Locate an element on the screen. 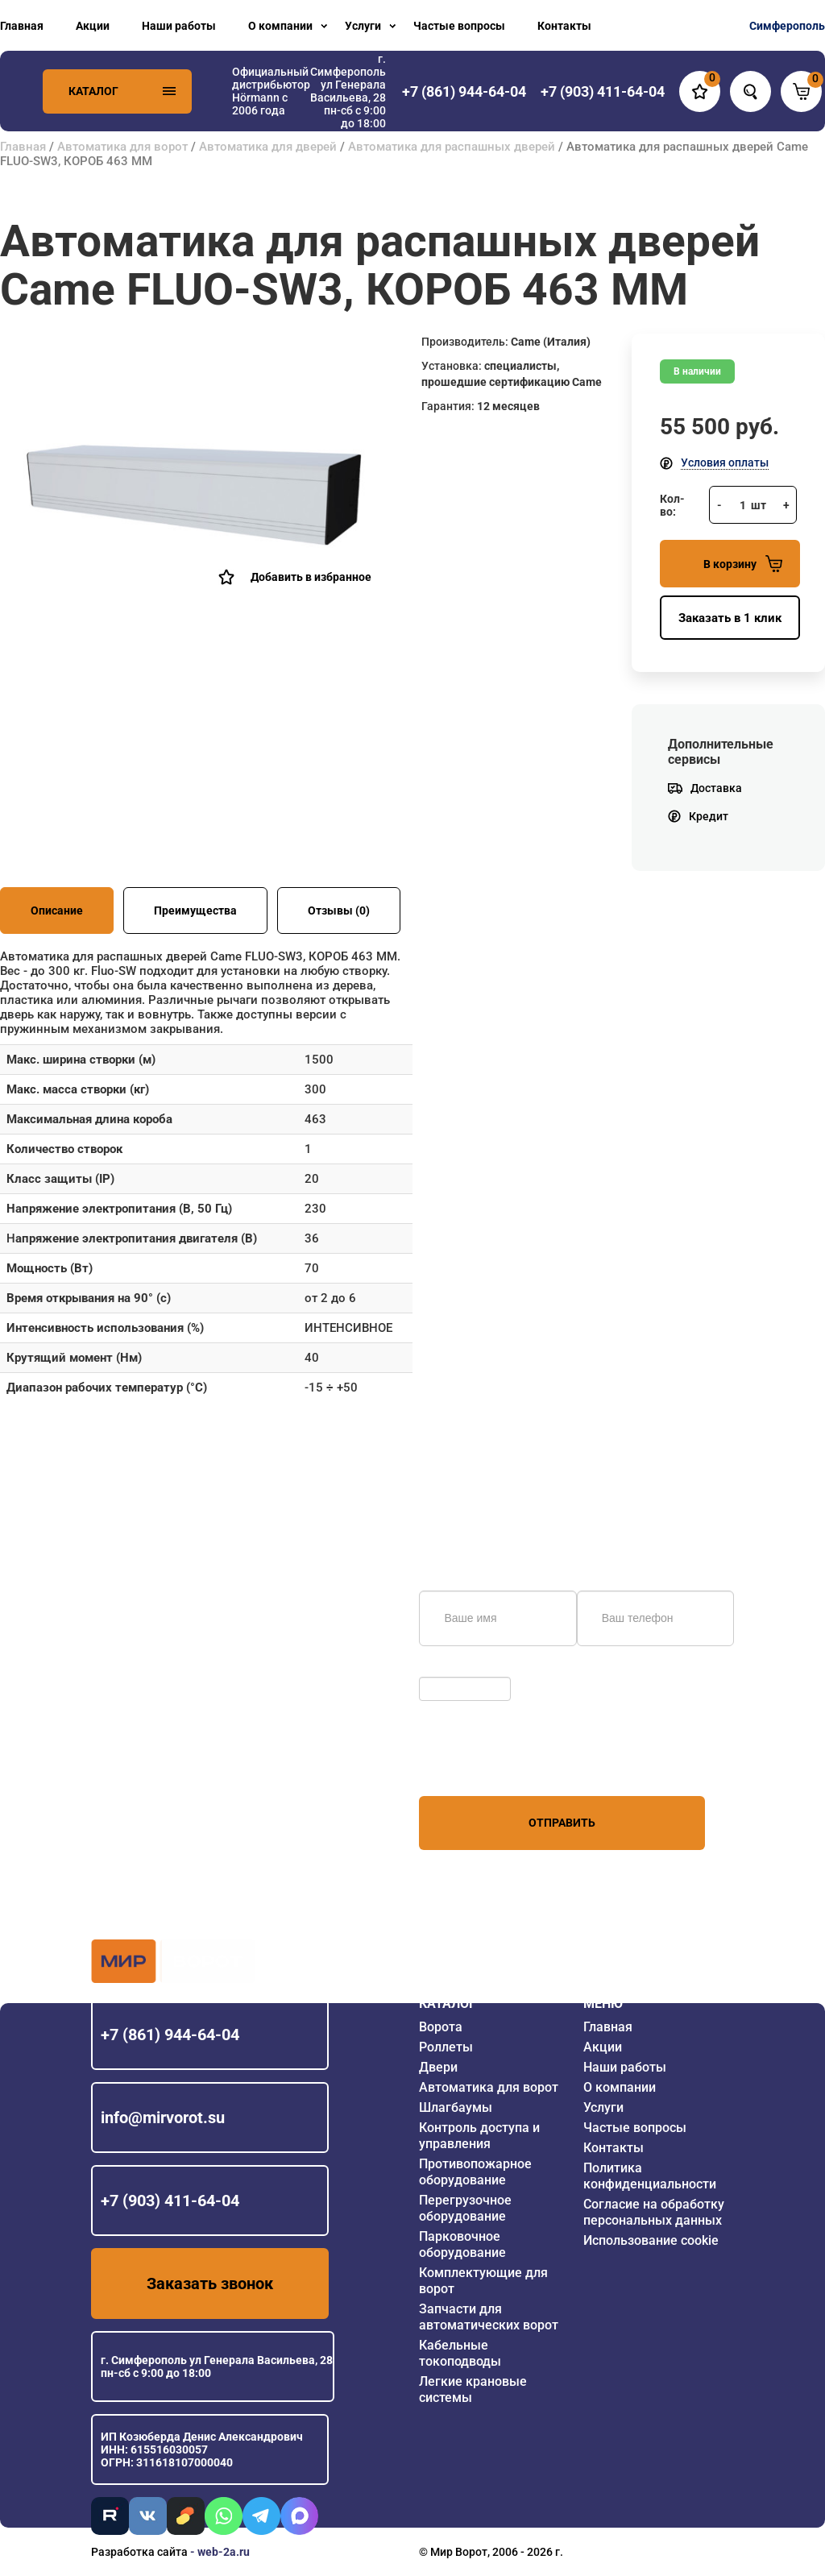 The height and width of the screenshot is (2576, 825). Контроль доступа и управления is located at coordinates (479, 2135).